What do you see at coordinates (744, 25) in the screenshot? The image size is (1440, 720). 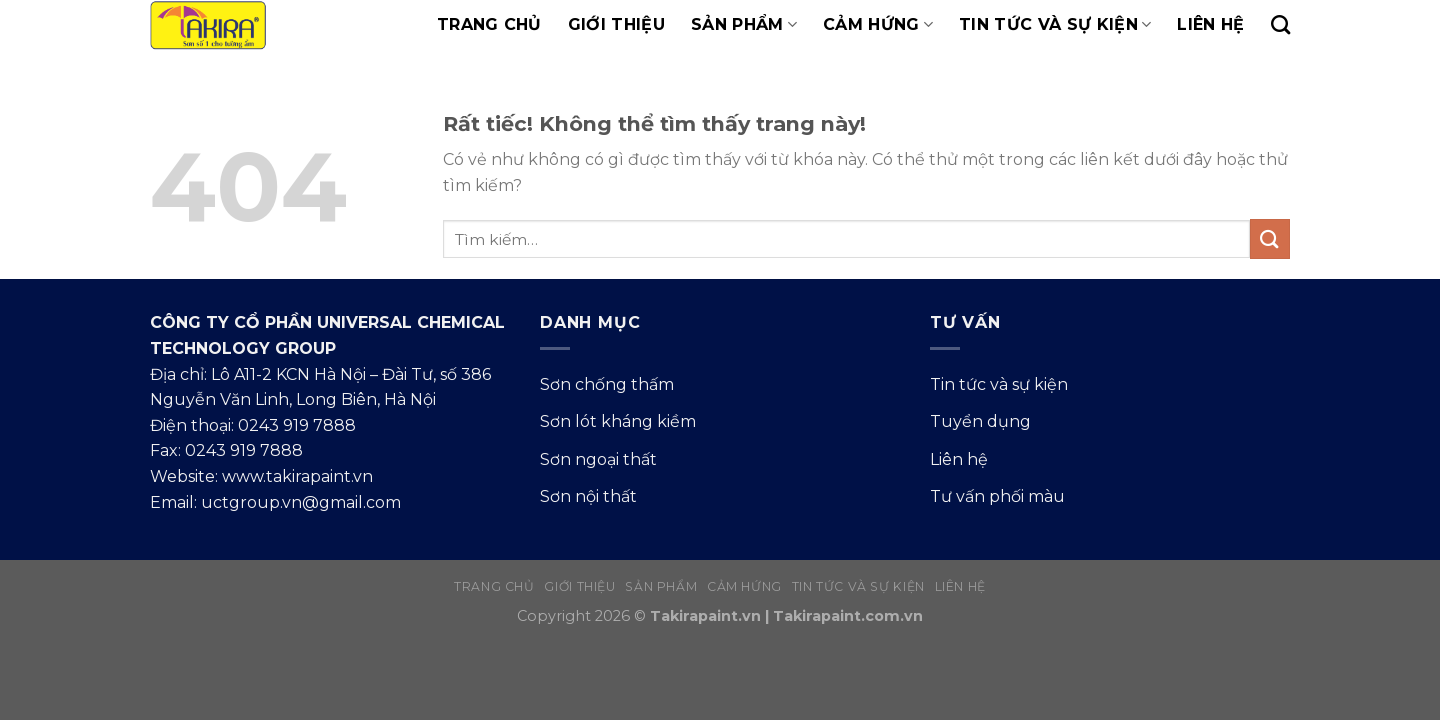 I see `Sản phẩm` at bounding box center [744, 25].